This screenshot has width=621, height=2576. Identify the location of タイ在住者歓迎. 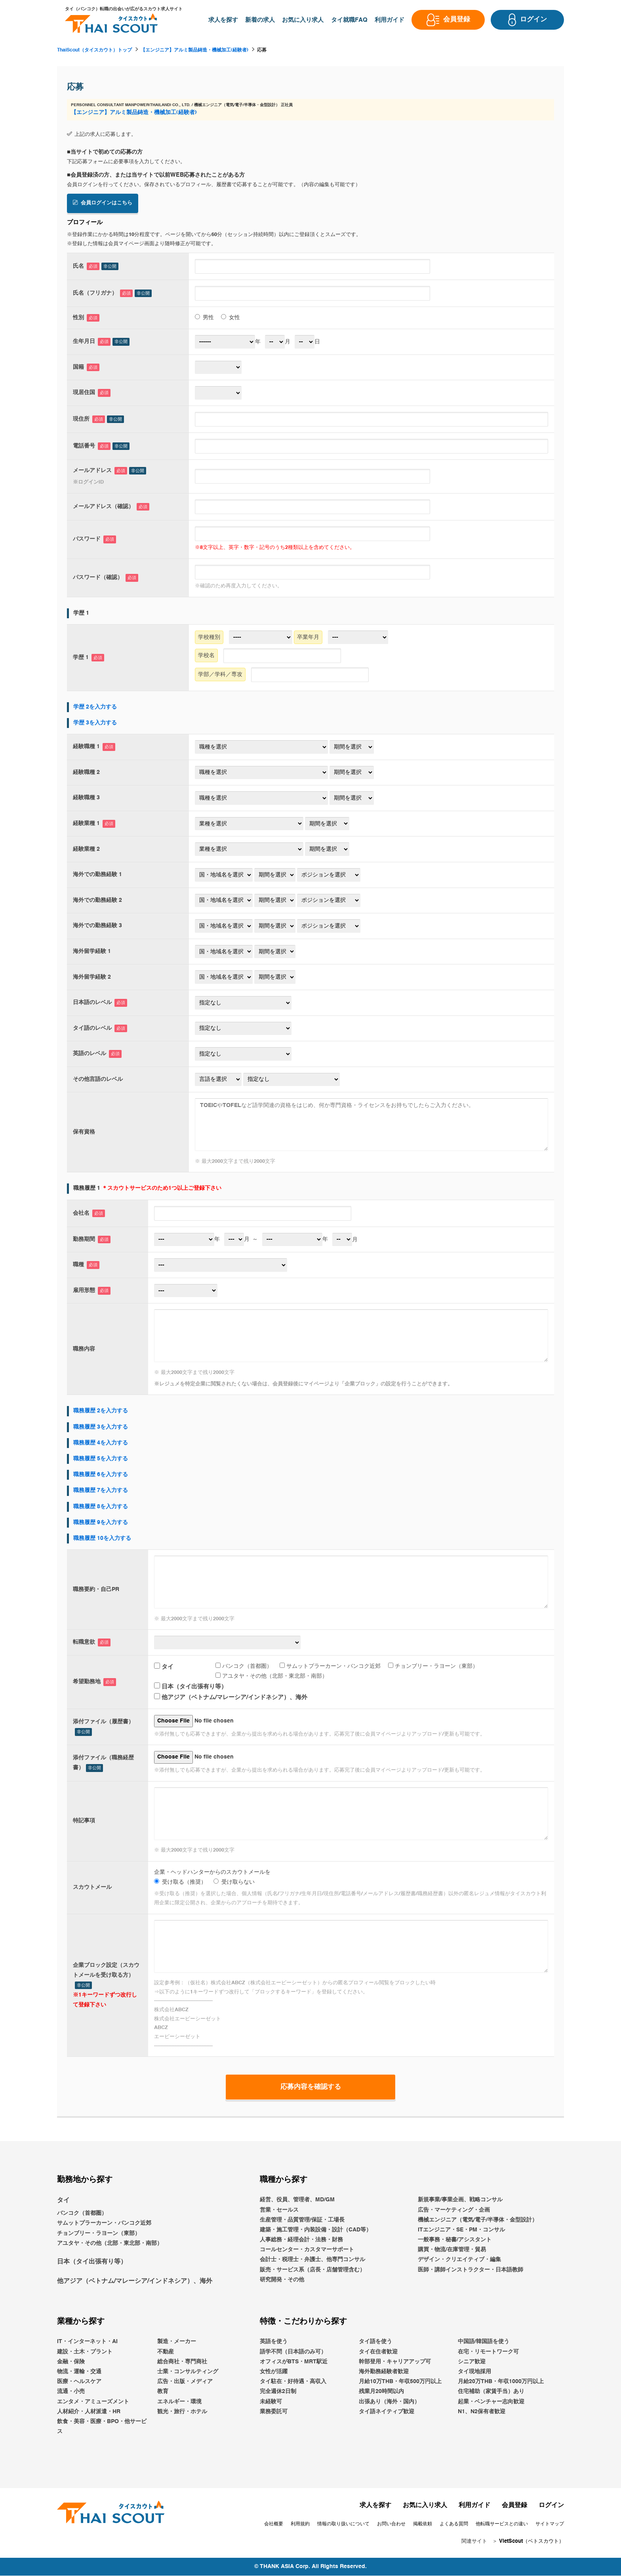
(378, 2352).